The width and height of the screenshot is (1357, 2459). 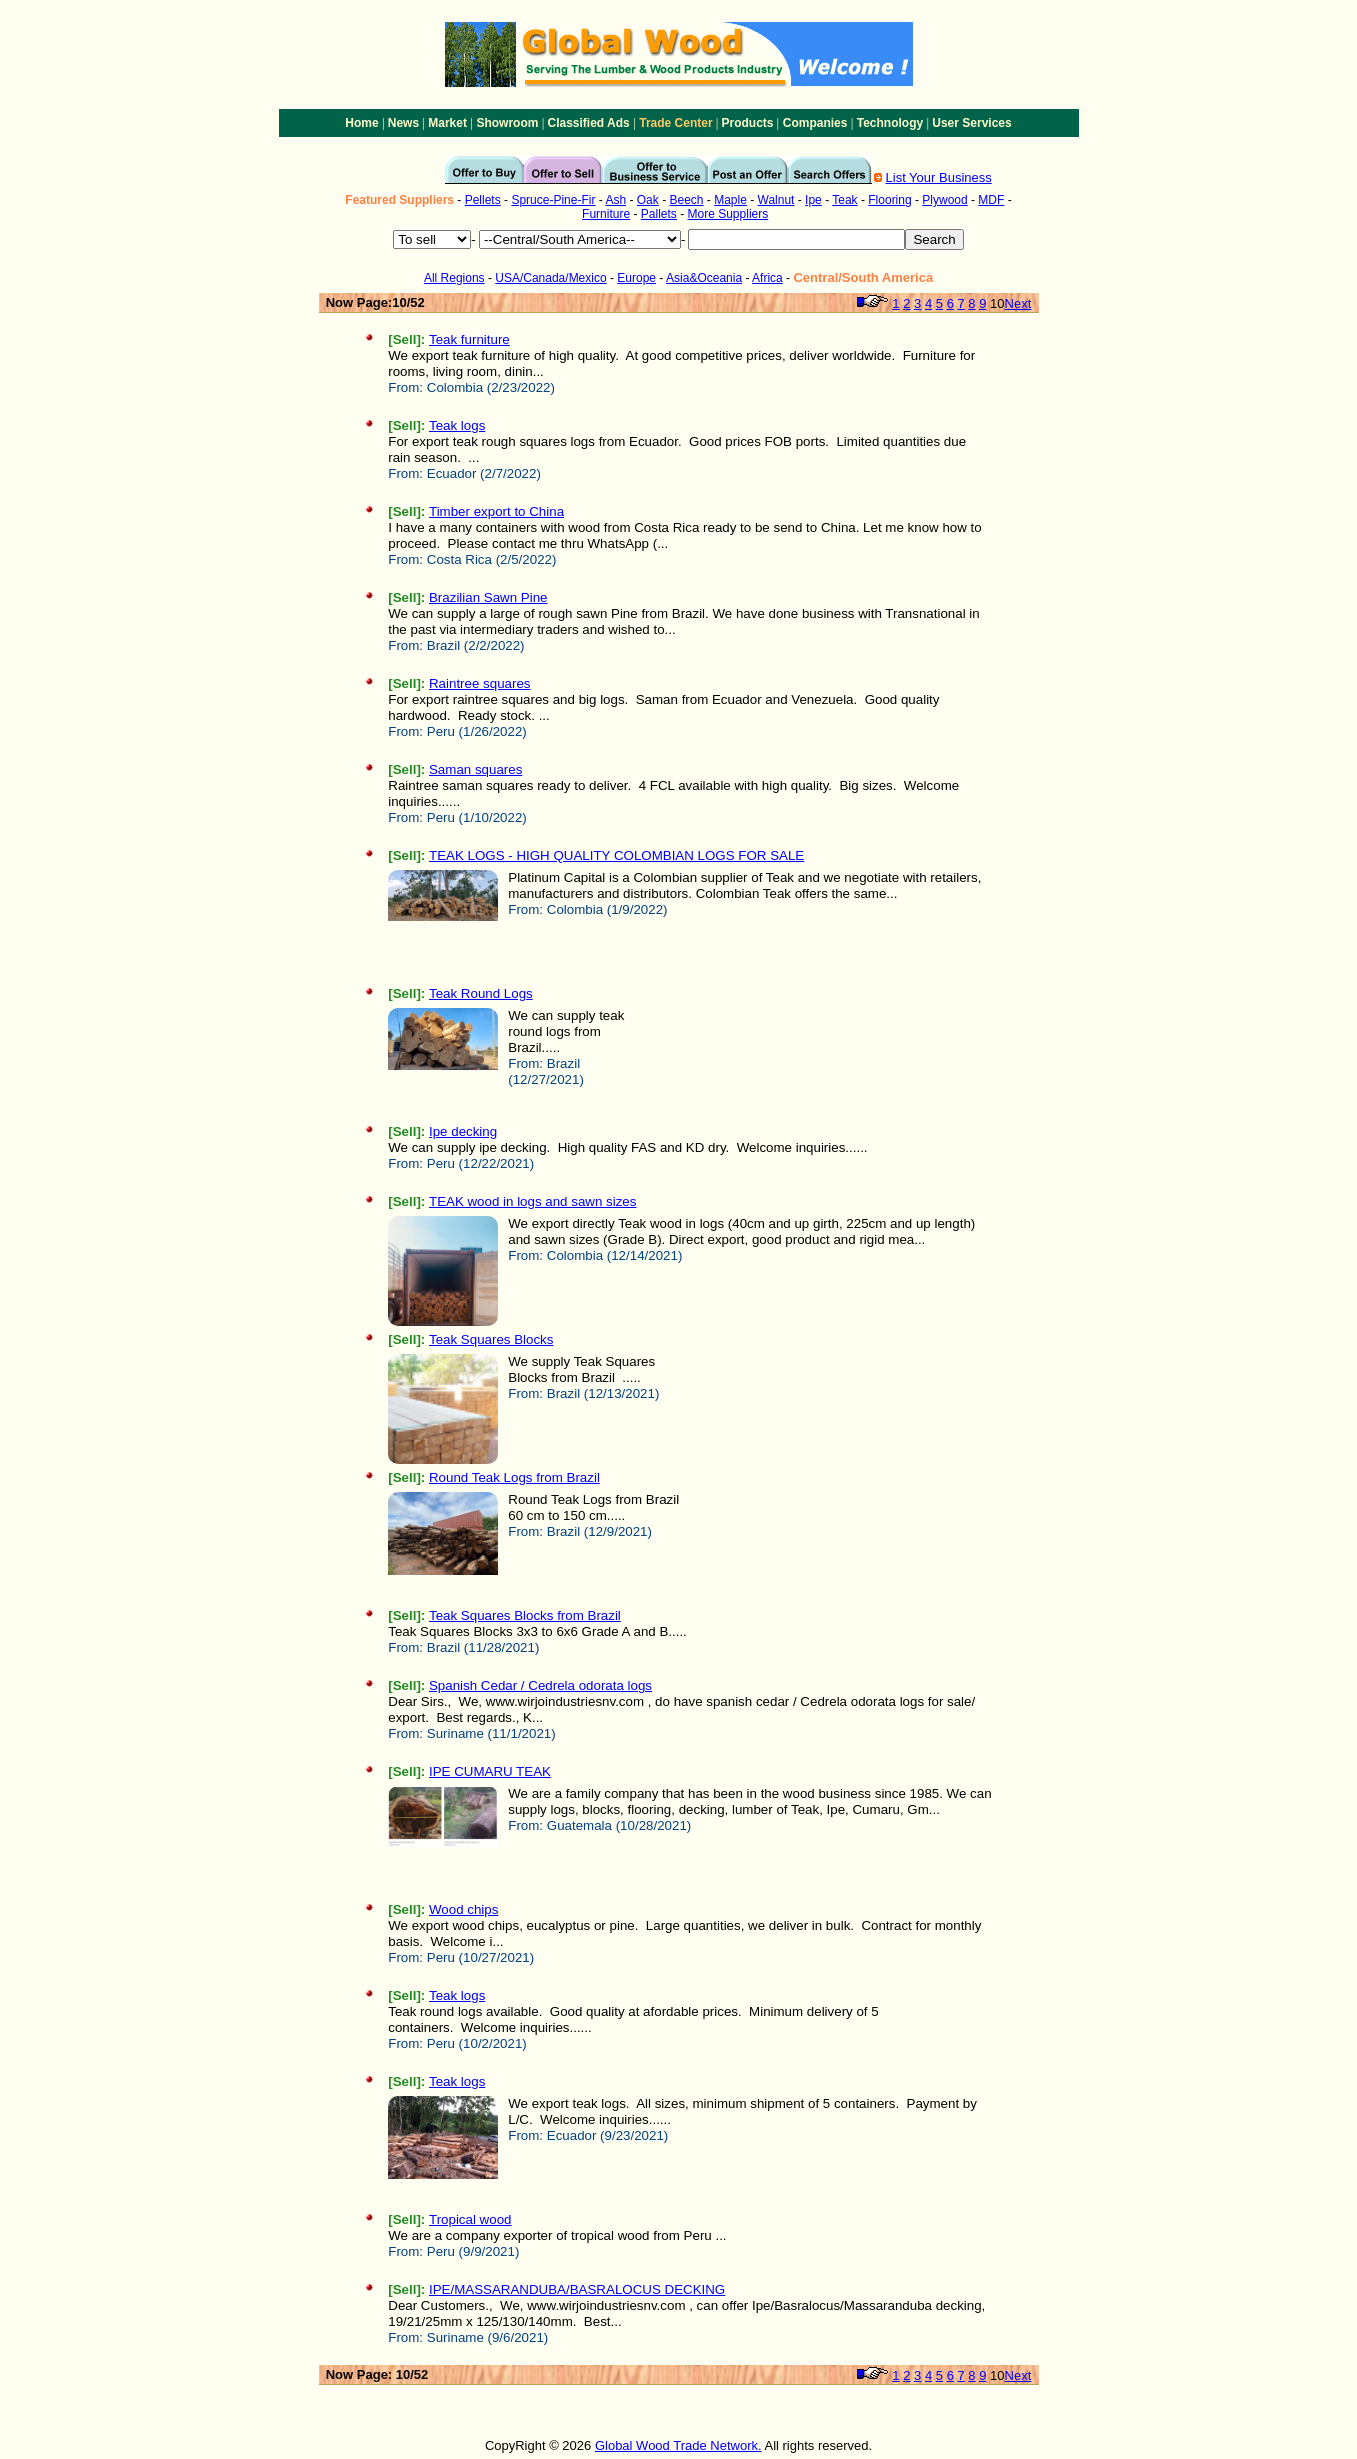 I want to click on Africa, so click(x=767, y=278).